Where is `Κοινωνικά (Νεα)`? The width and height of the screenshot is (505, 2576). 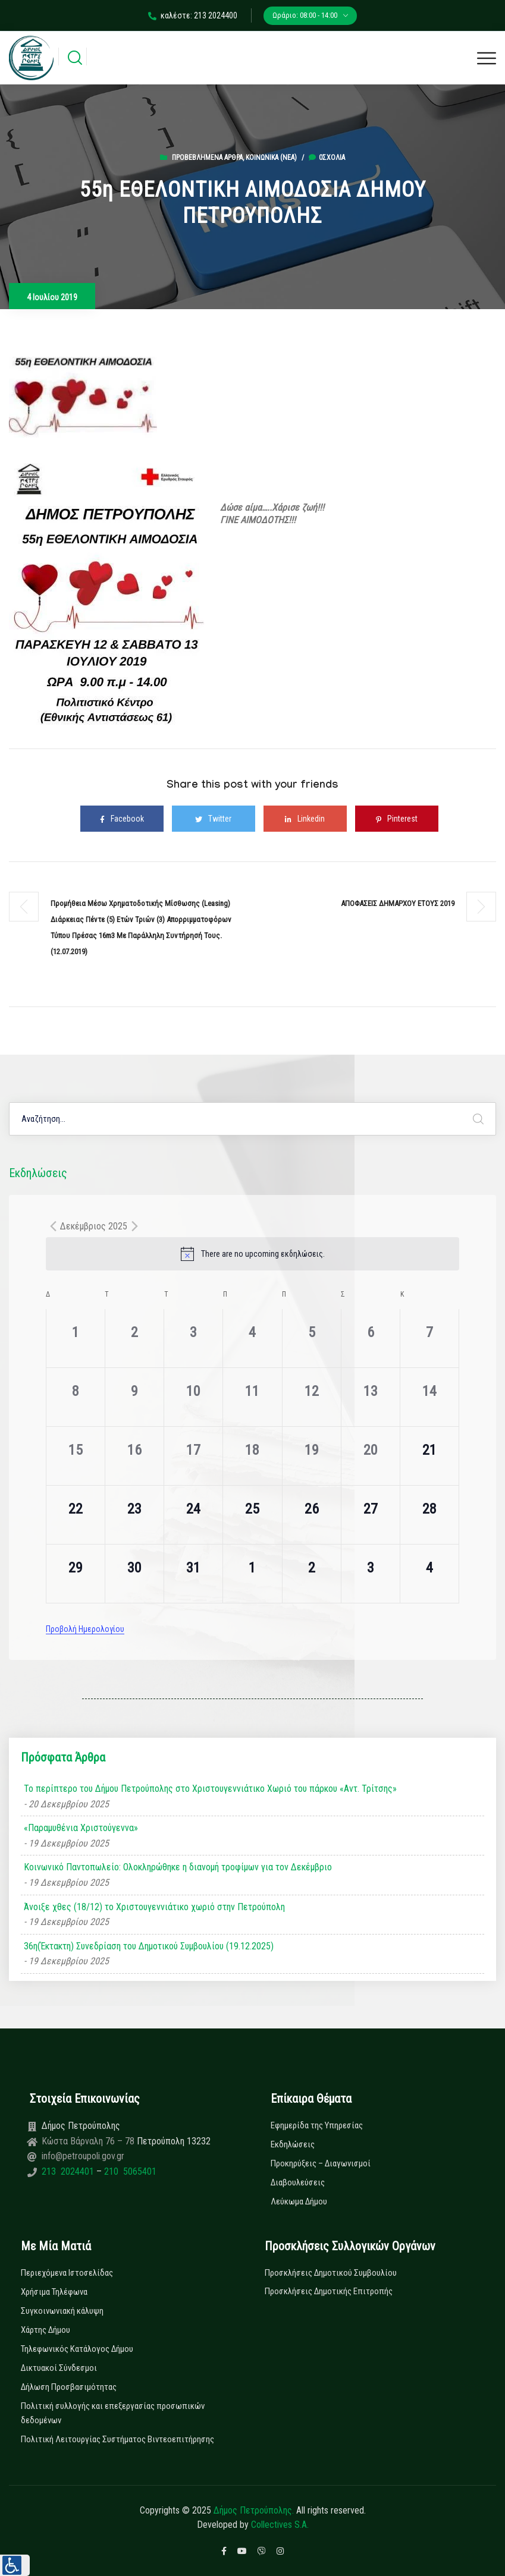 Κοινωνικά (Νεα) is located at coordinates (271, 157).